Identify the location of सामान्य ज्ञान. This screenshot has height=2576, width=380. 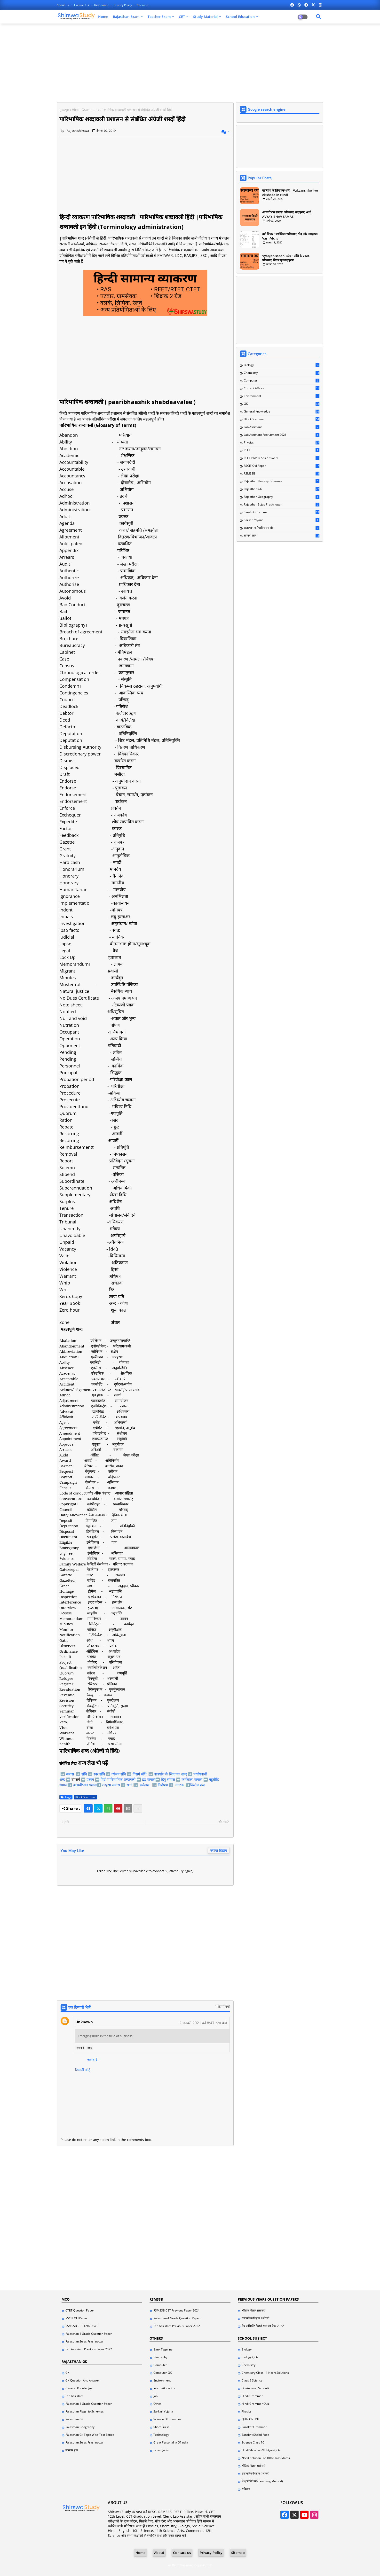
(281, 535).